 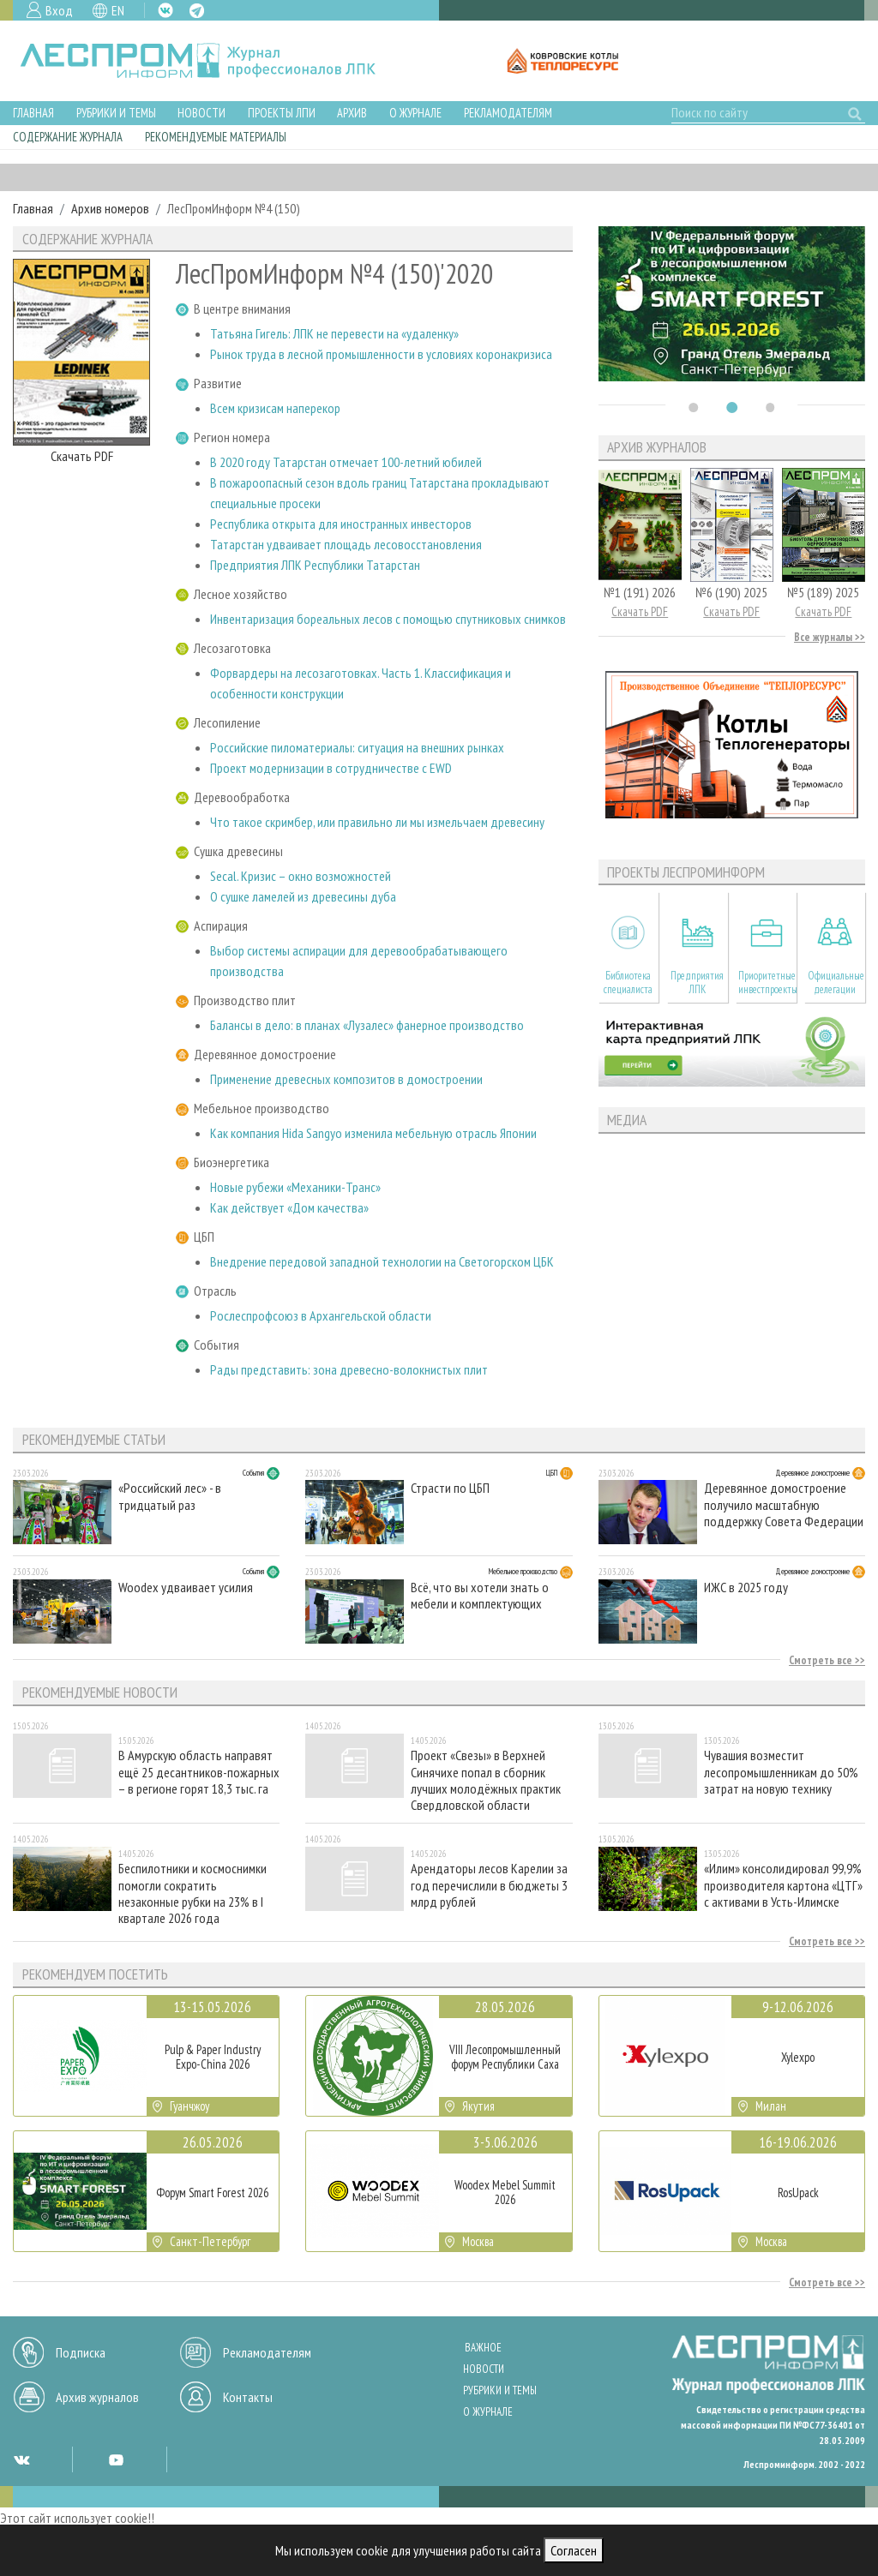 I want to click on Балансы в дело: в планах «Лузалес» фанерное производство, so click(x=367, y=1024).